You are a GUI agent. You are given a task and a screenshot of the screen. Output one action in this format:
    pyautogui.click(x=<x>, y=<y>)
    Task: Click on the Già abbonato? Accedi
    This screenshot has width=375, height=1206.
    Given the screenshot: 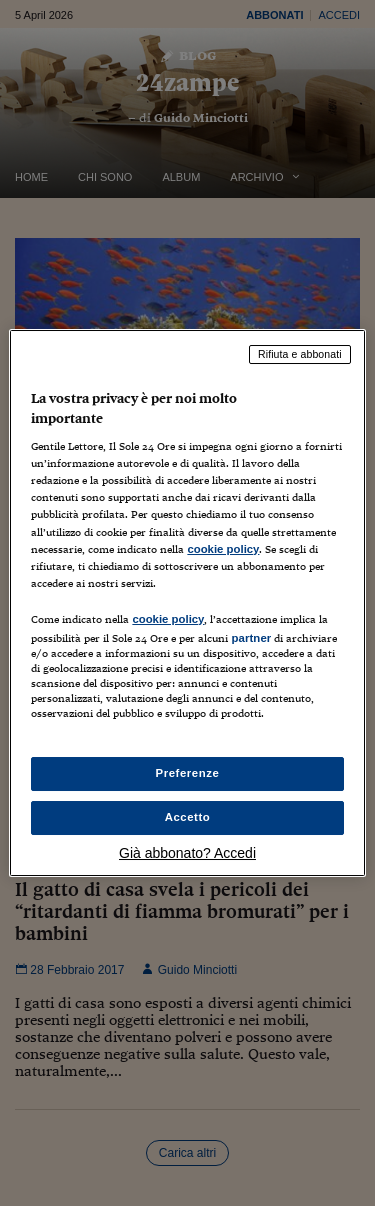 What is the action you would take?
    pyautogui.click(x=187, y=853)
    